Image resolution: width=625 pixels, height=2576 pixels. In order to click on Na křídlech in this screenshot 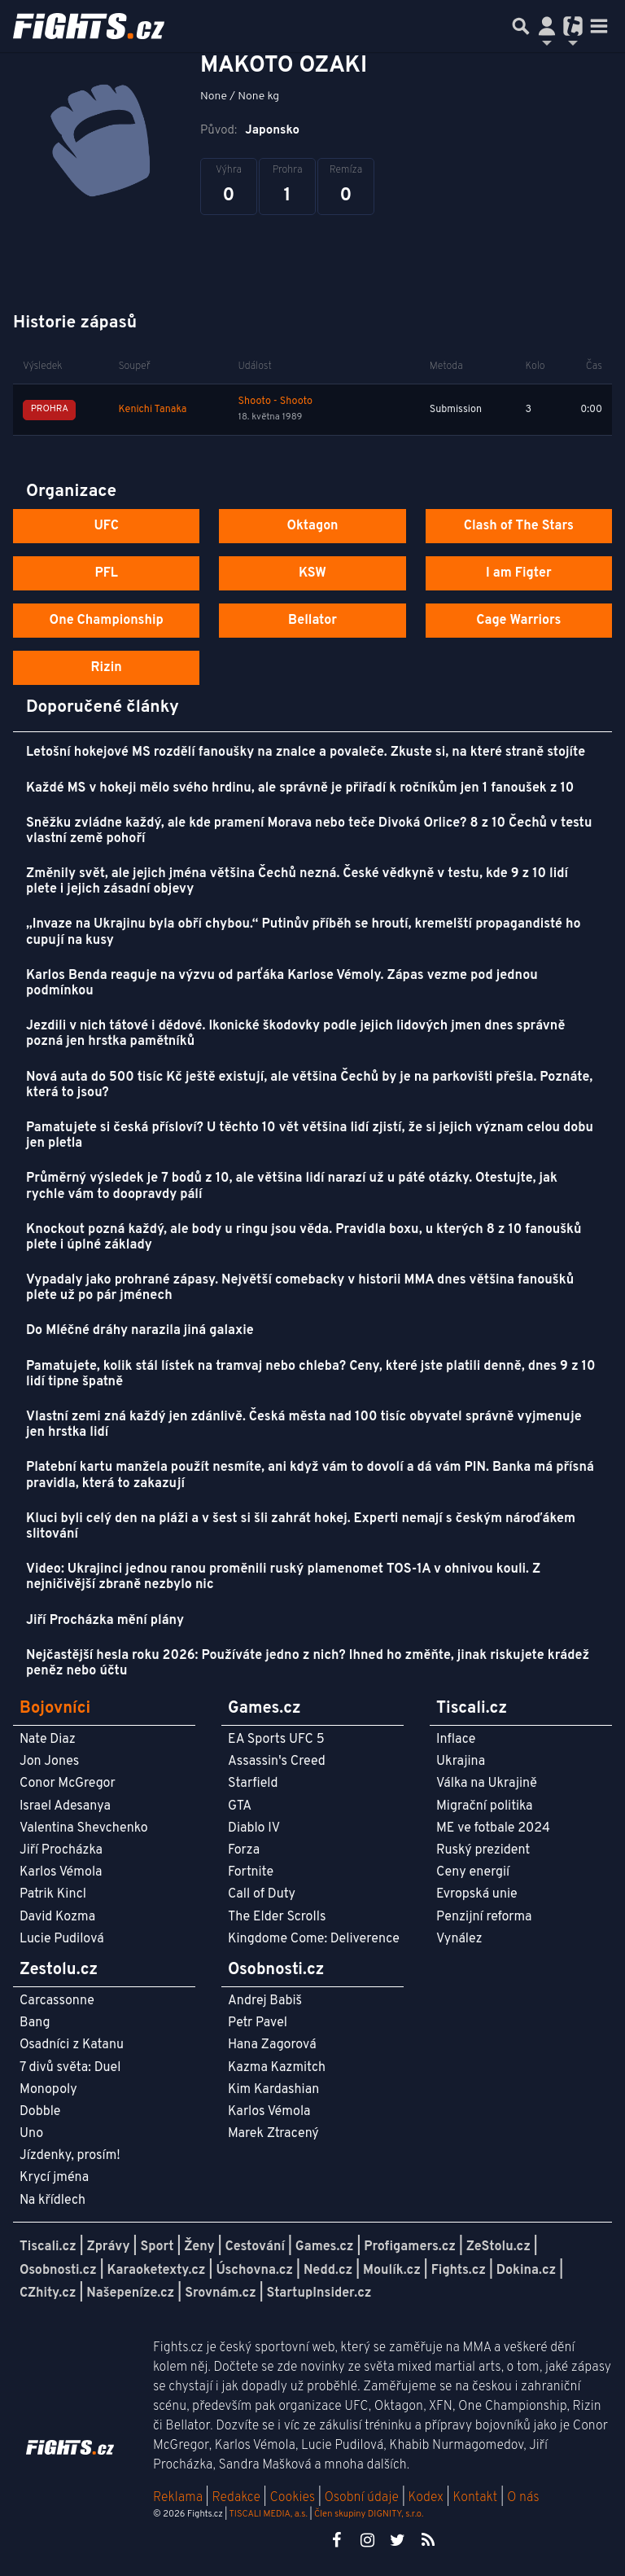, I will do `click(52, 2200)`.